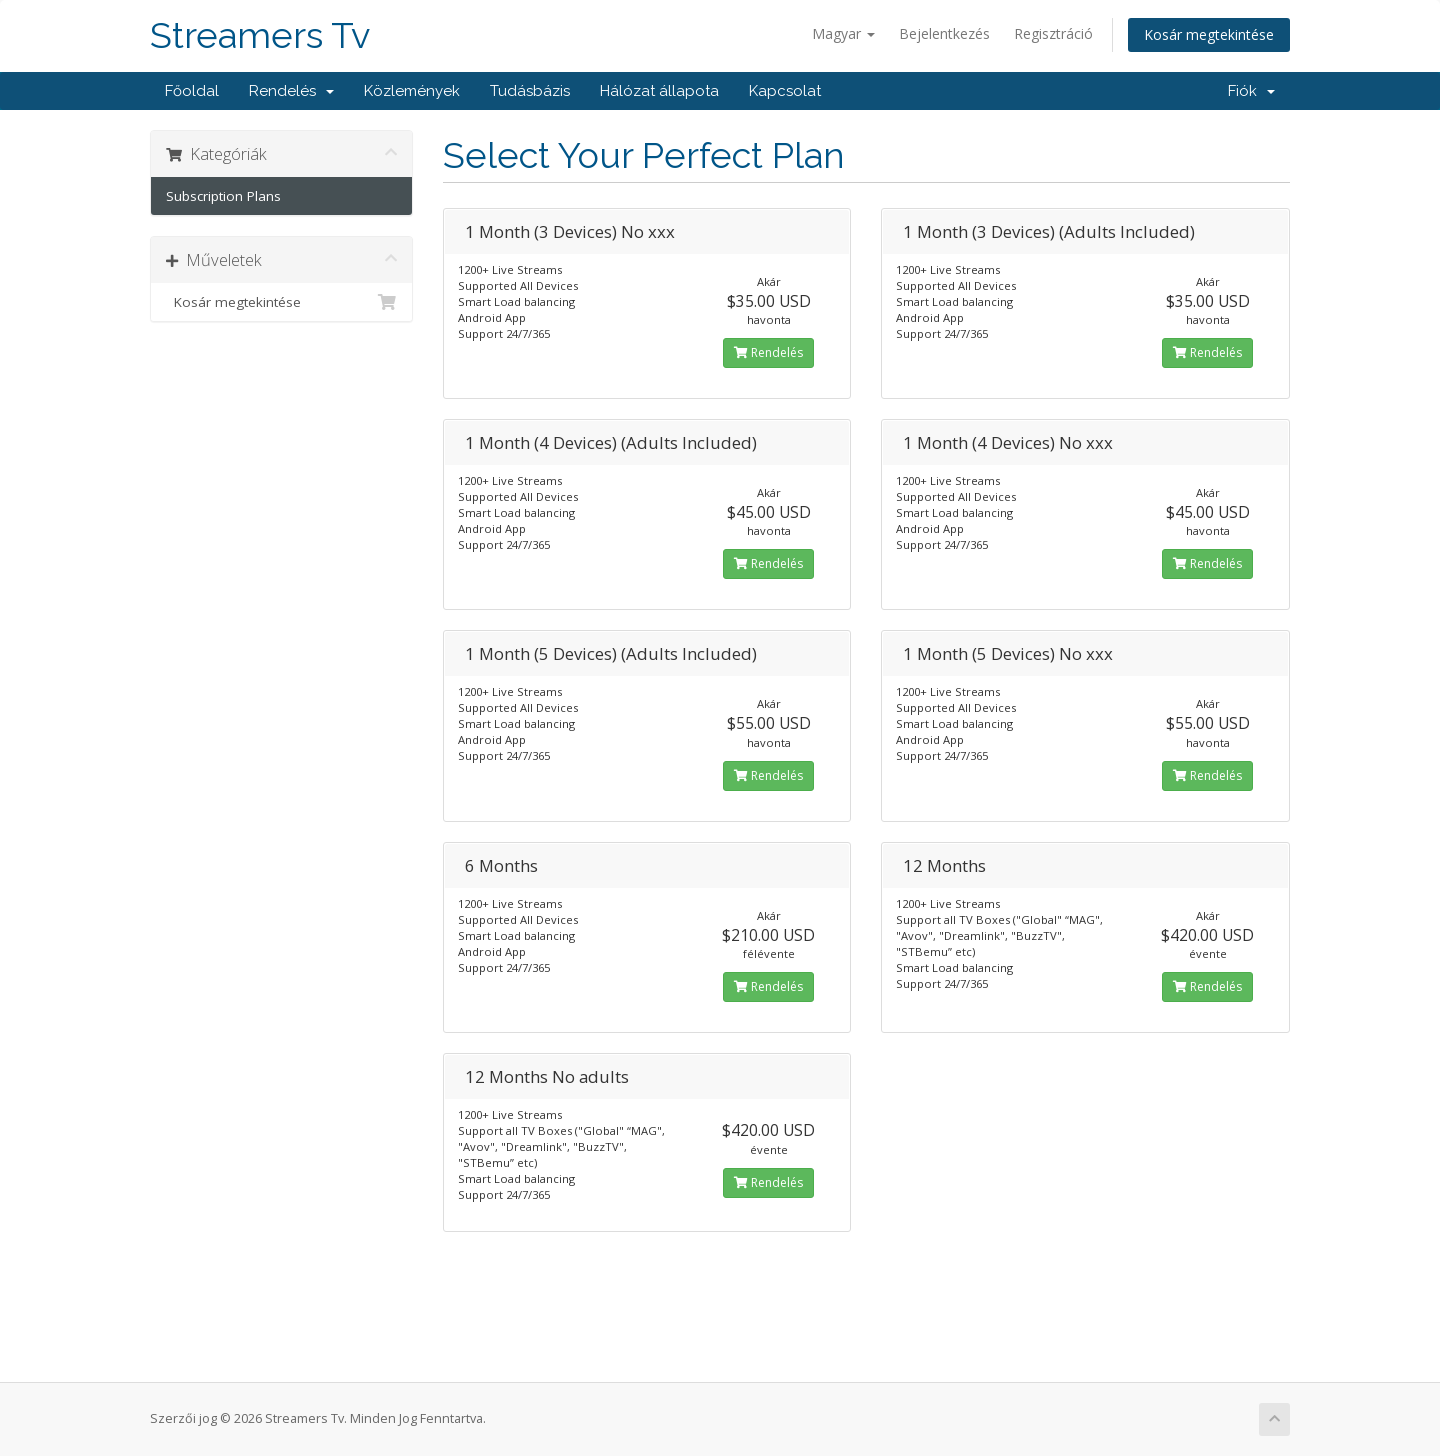 This screenshot has width=1440, height=1456. I want to click on Hálózat állapota, so click(659, 91).